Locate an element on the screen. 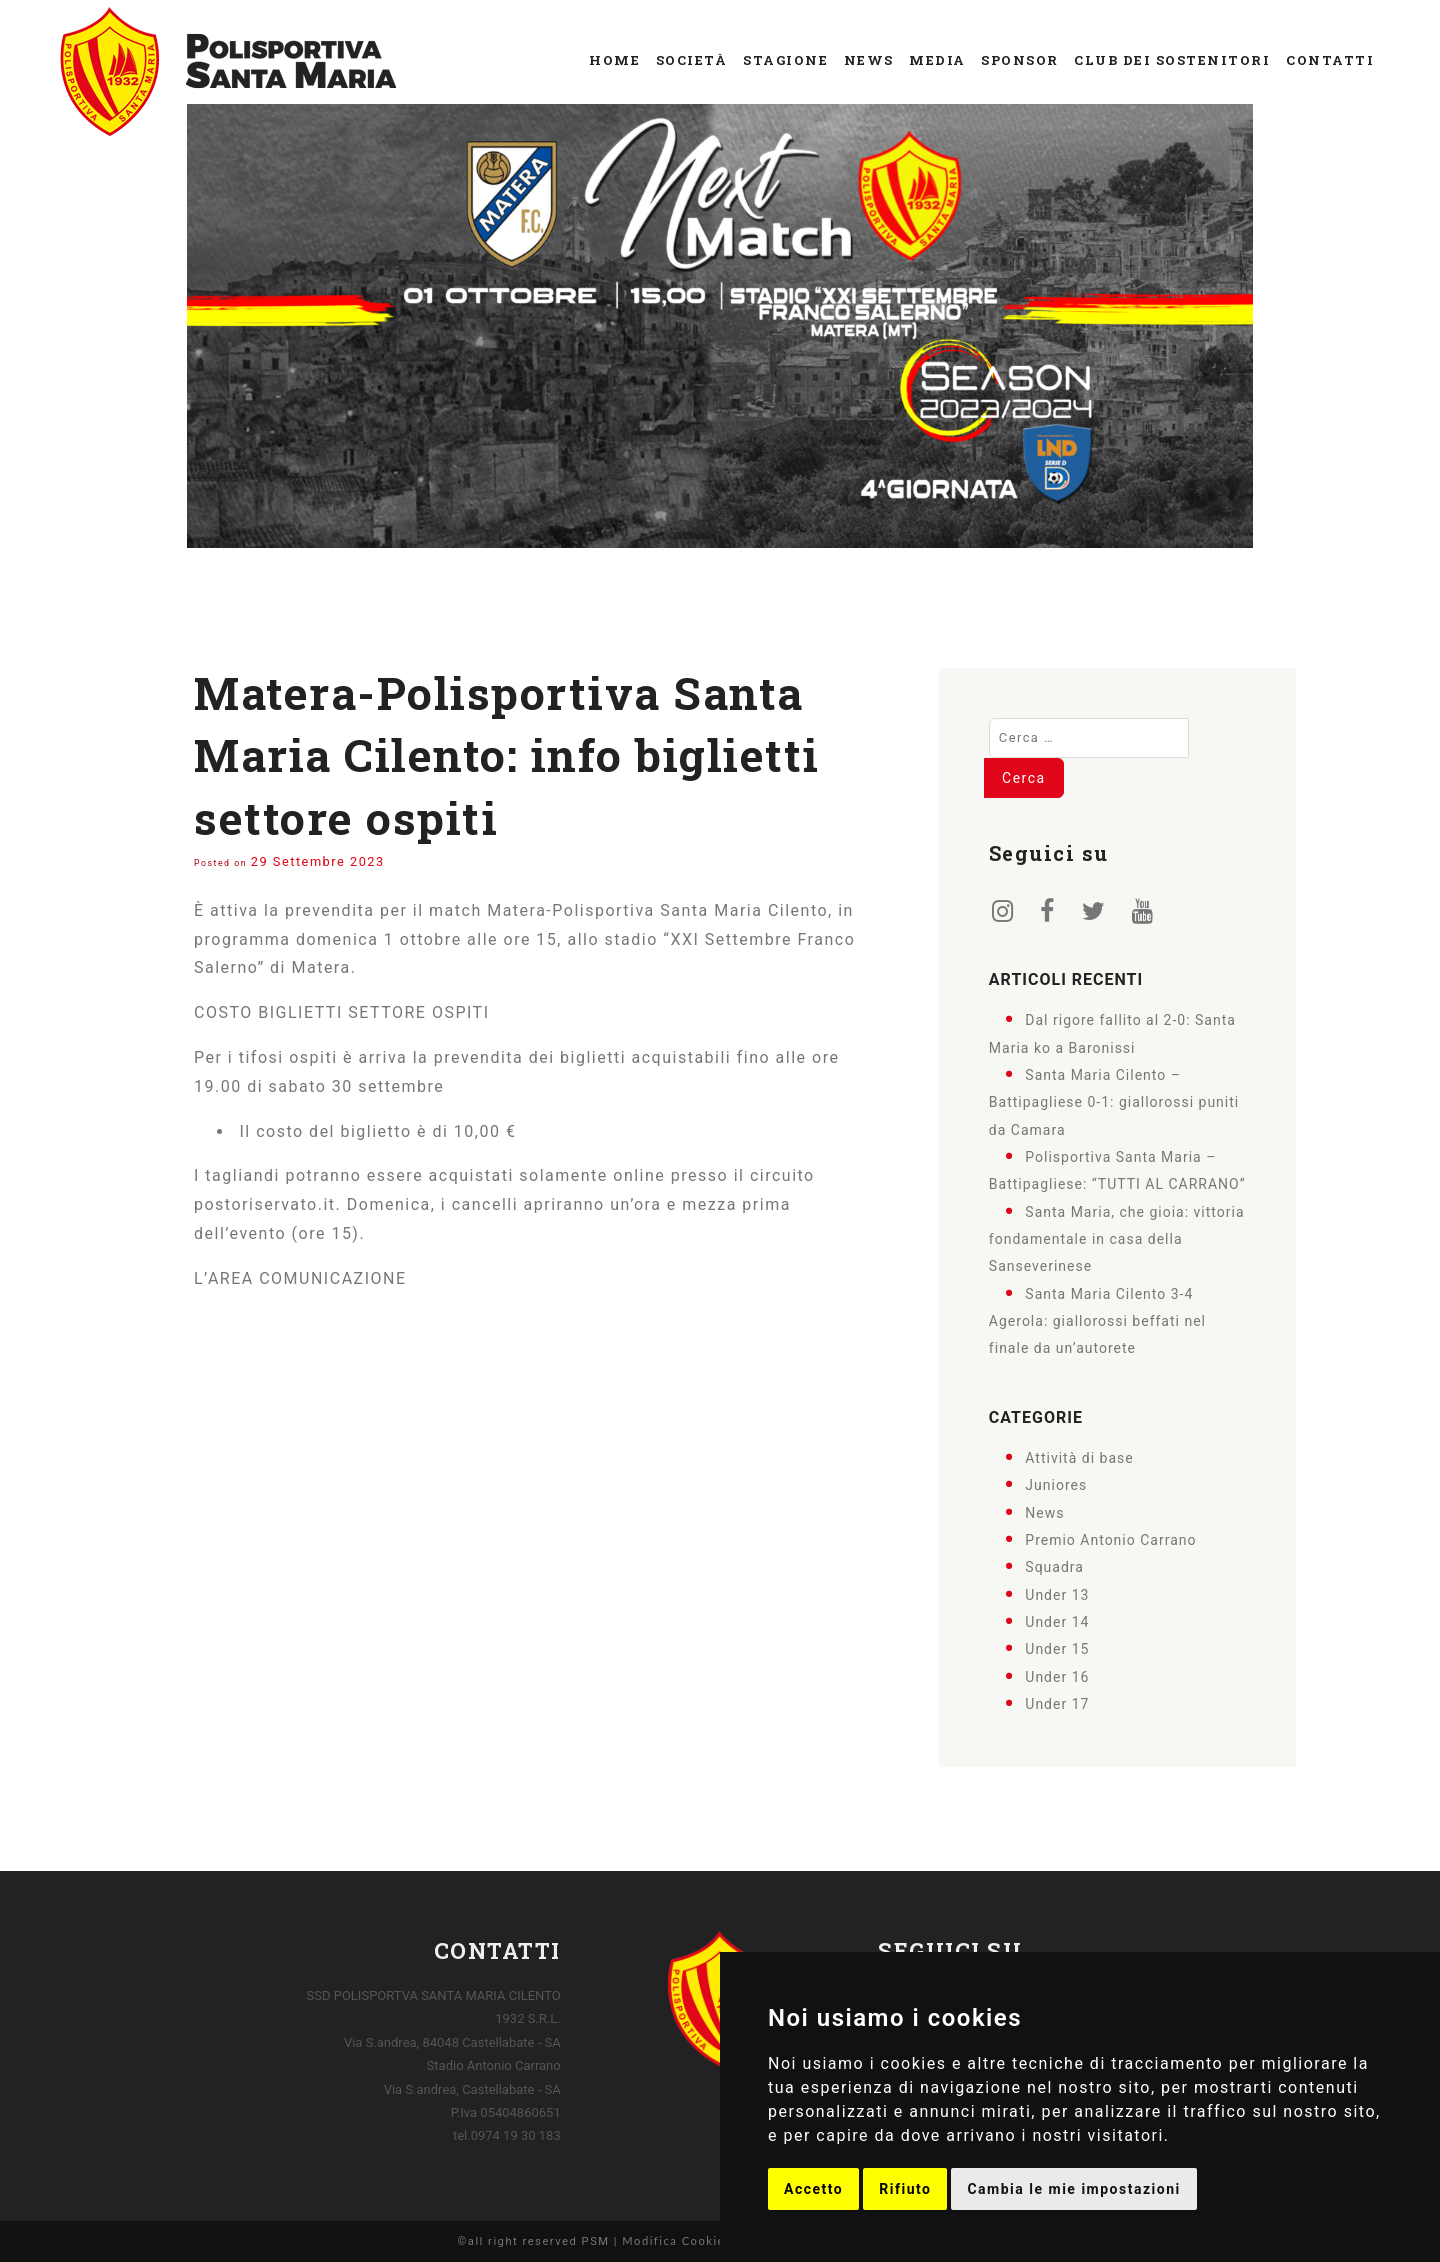 The width and height of the screenshot is (1440, 2262). Modifica Cookies is located at coordinates (676, 2240).